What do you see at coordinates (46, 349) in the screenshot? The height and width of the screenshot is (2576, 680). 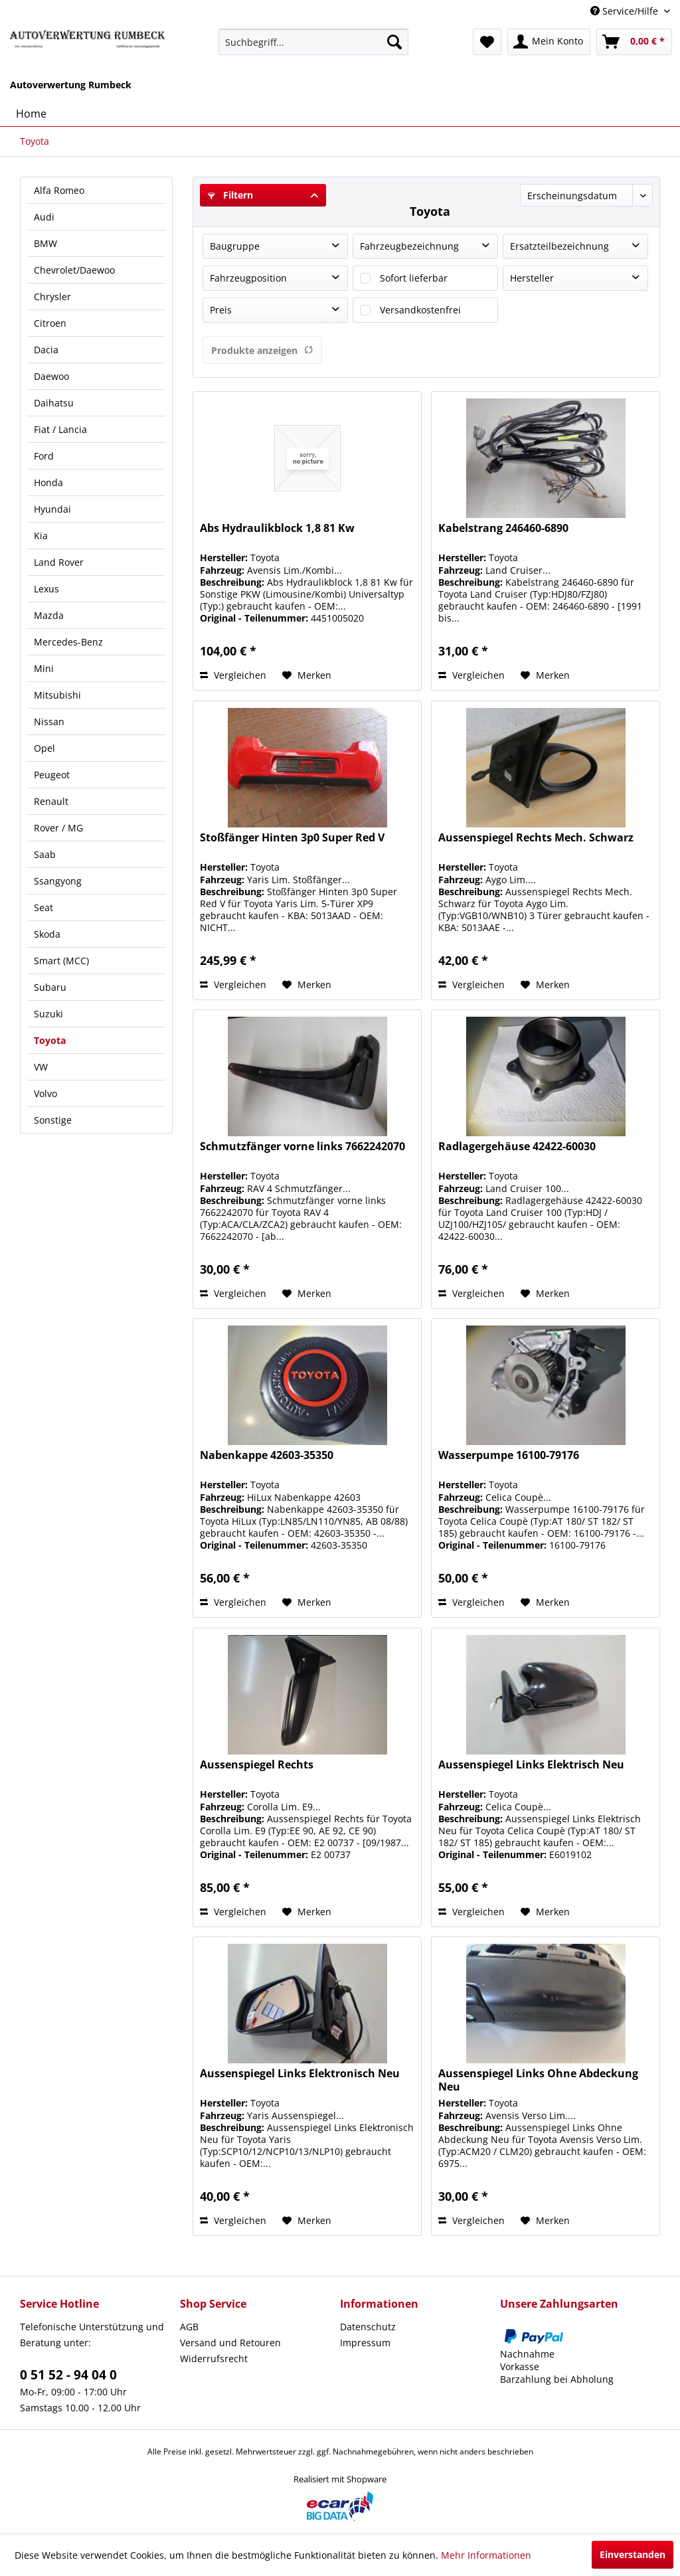 I see `Dacia` at bounding box center [46, 349].